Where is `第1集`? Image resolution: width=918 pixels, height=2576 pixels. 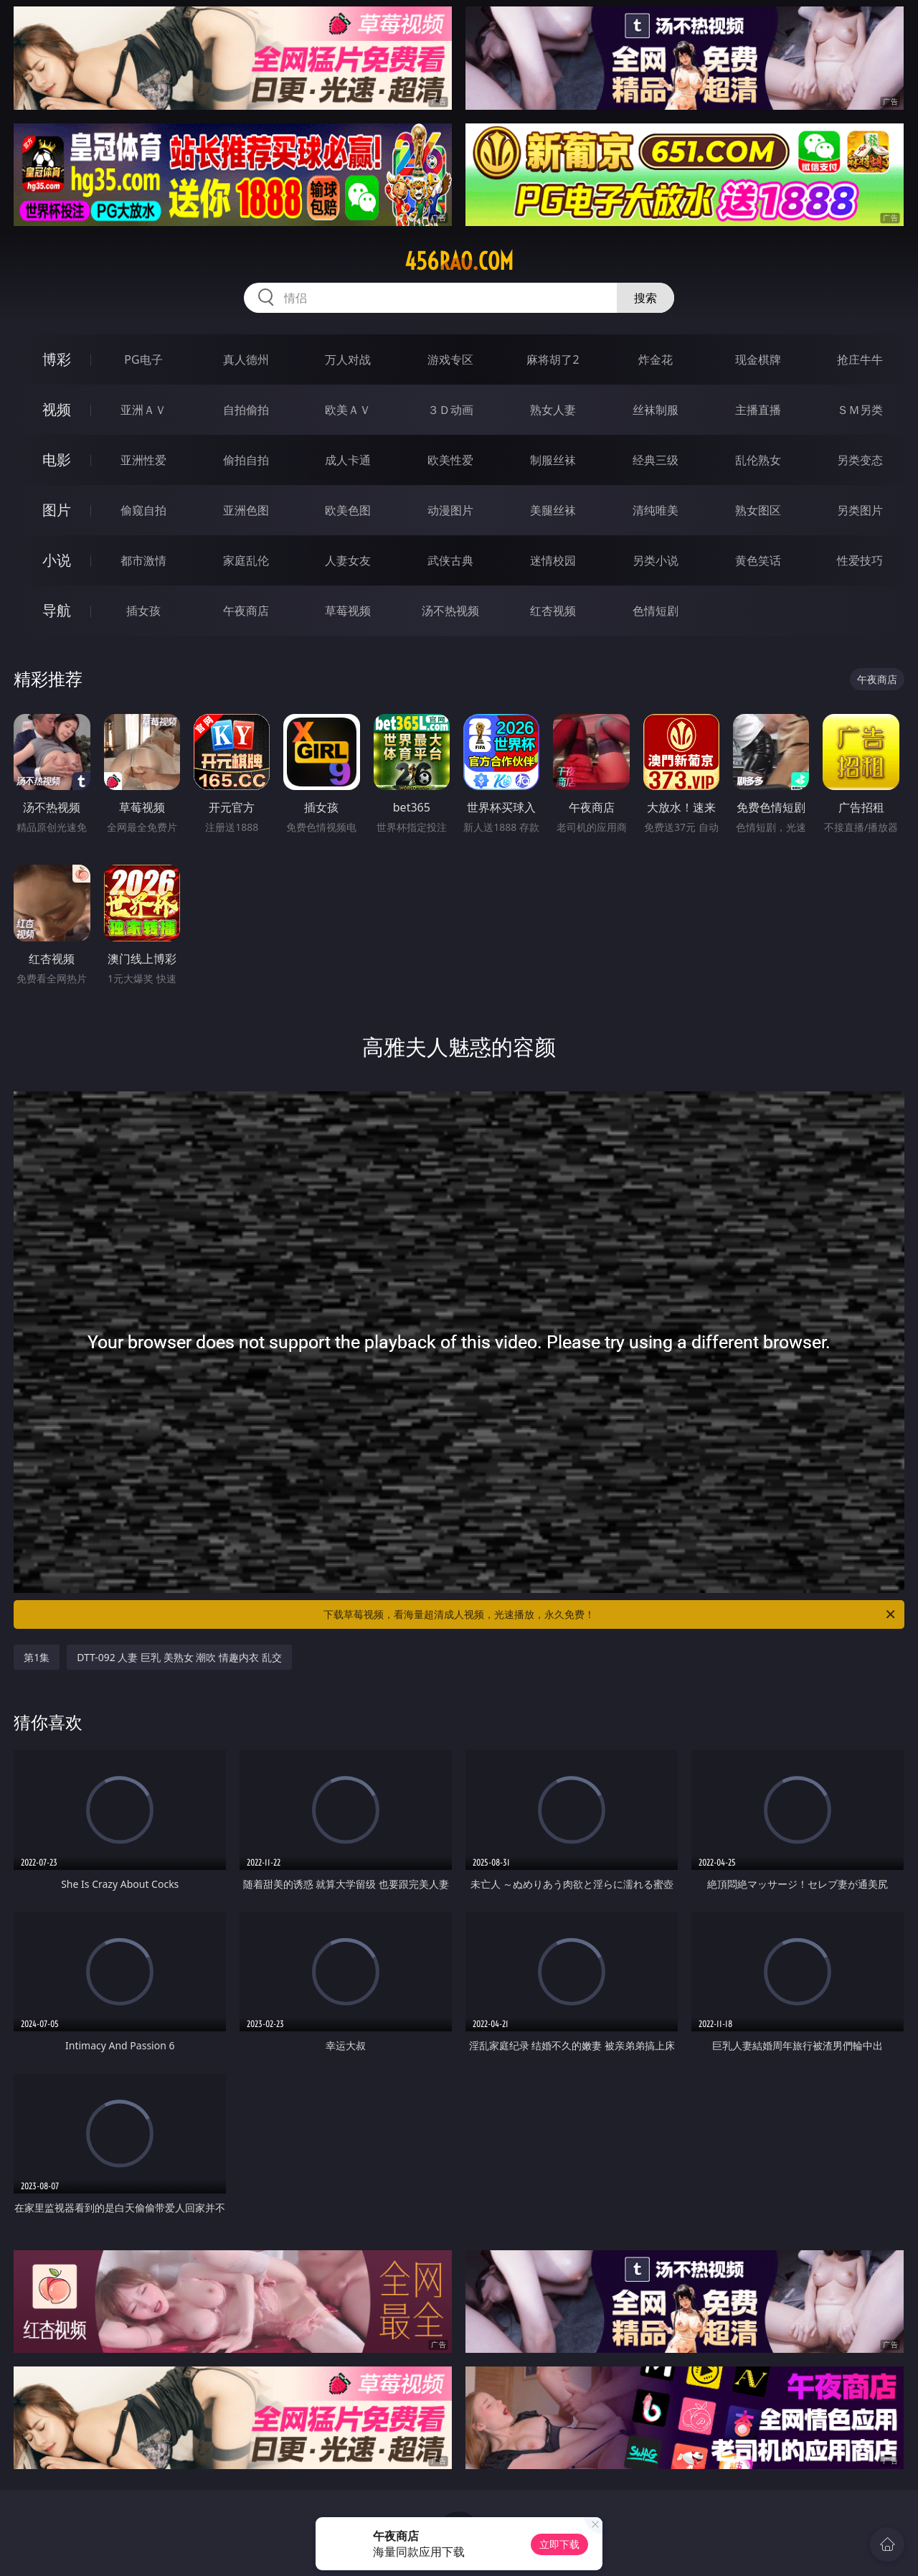
第1集 is located at coordinates (36, 1657).